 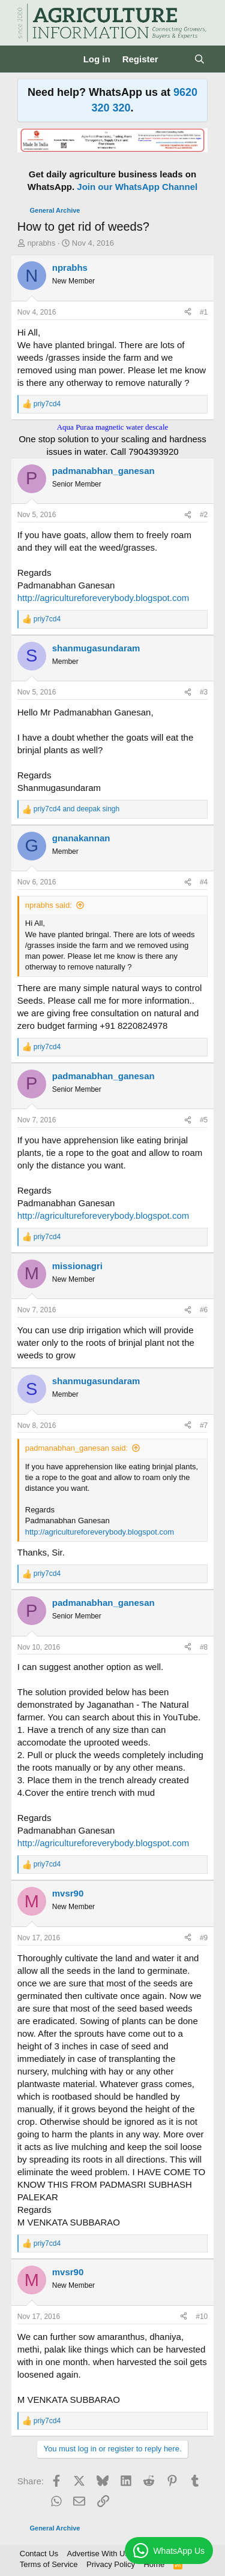 I want to click on Advertise With Us, so click(x=98, y=2553).